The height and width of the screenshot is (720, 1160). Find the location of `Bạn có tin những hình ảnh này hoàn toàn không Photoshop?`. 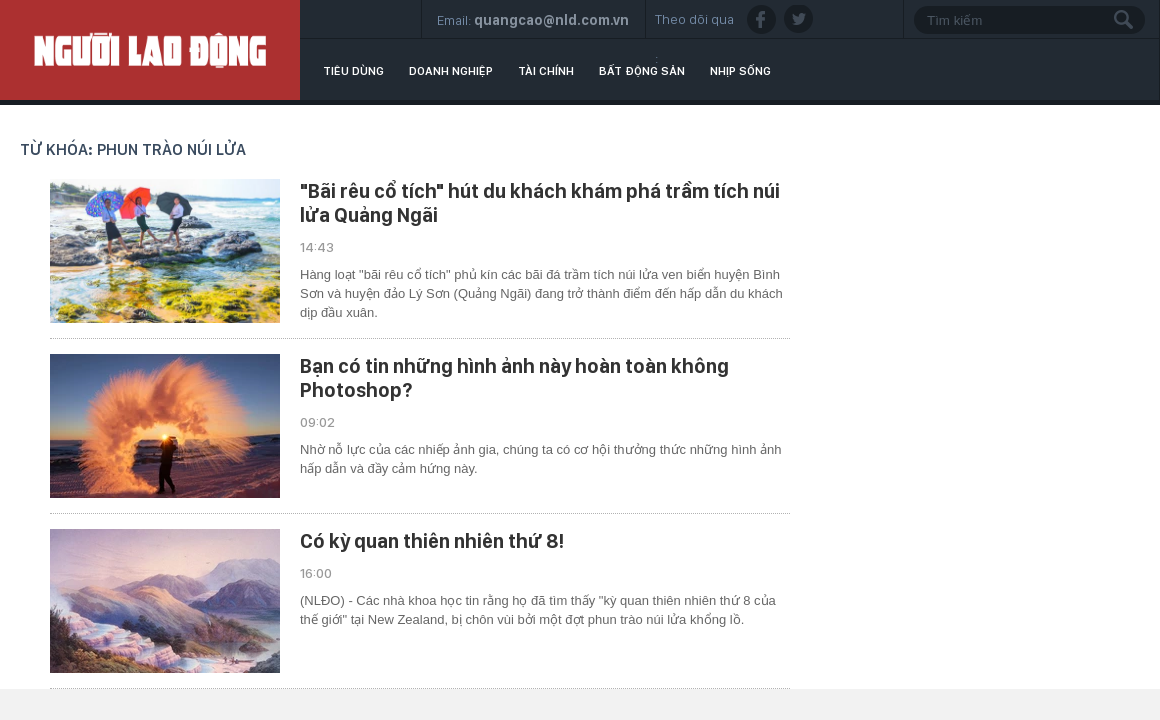

Bạn có tin những hình ảnh này hoàn toàn không Photoshop? is located at coordinates (514, 378).